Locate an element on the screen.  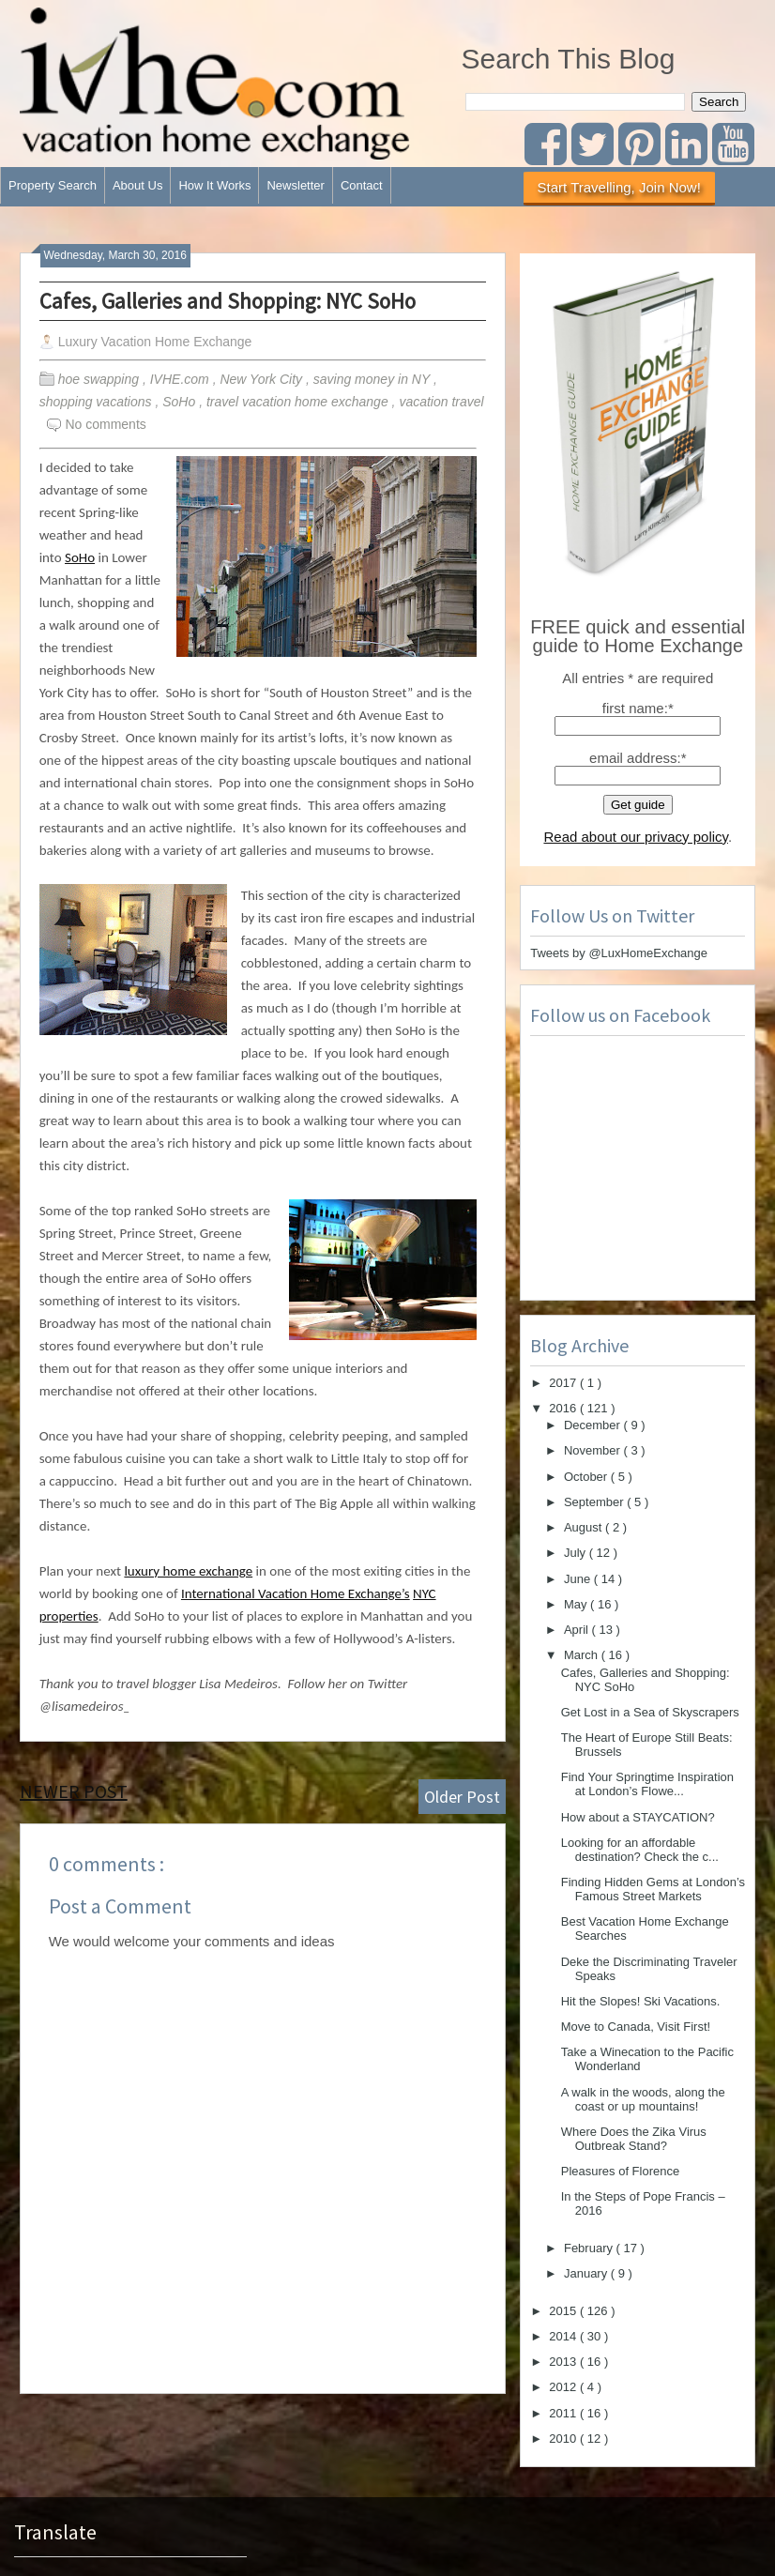
February is located at coordinates (590, 2248).